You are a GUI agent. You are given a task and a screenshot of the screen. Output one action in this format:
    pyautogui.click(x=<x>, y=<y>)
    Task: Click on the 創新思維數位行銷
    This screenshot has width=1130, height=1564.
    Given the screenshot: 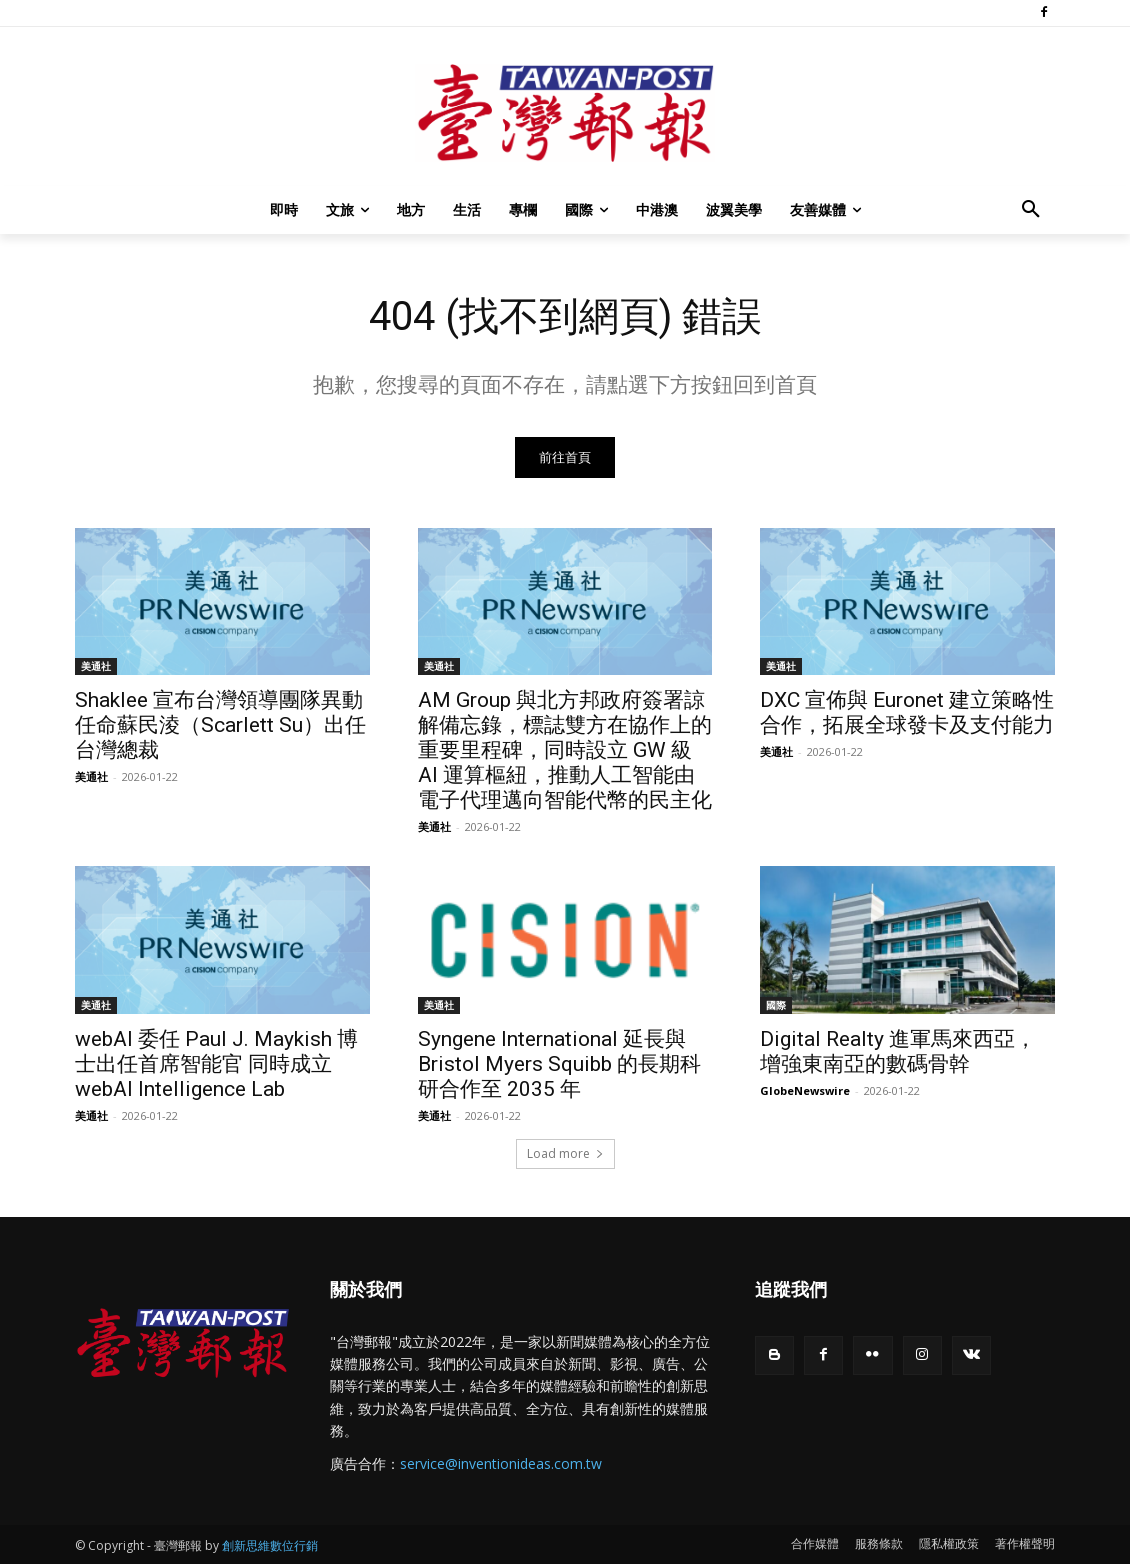 What is the action you would take?
    pyautogui.click(x=270, y=1545)
    